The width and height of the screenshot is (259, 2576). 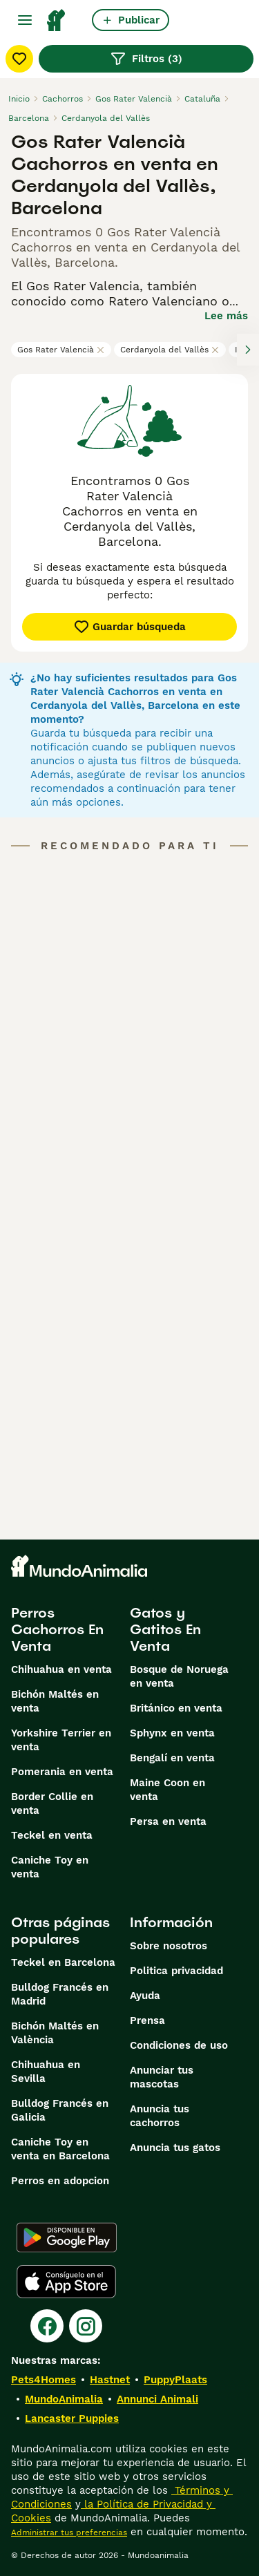 I want to click on PuppyPlaats, so click(x=175, y=2380).